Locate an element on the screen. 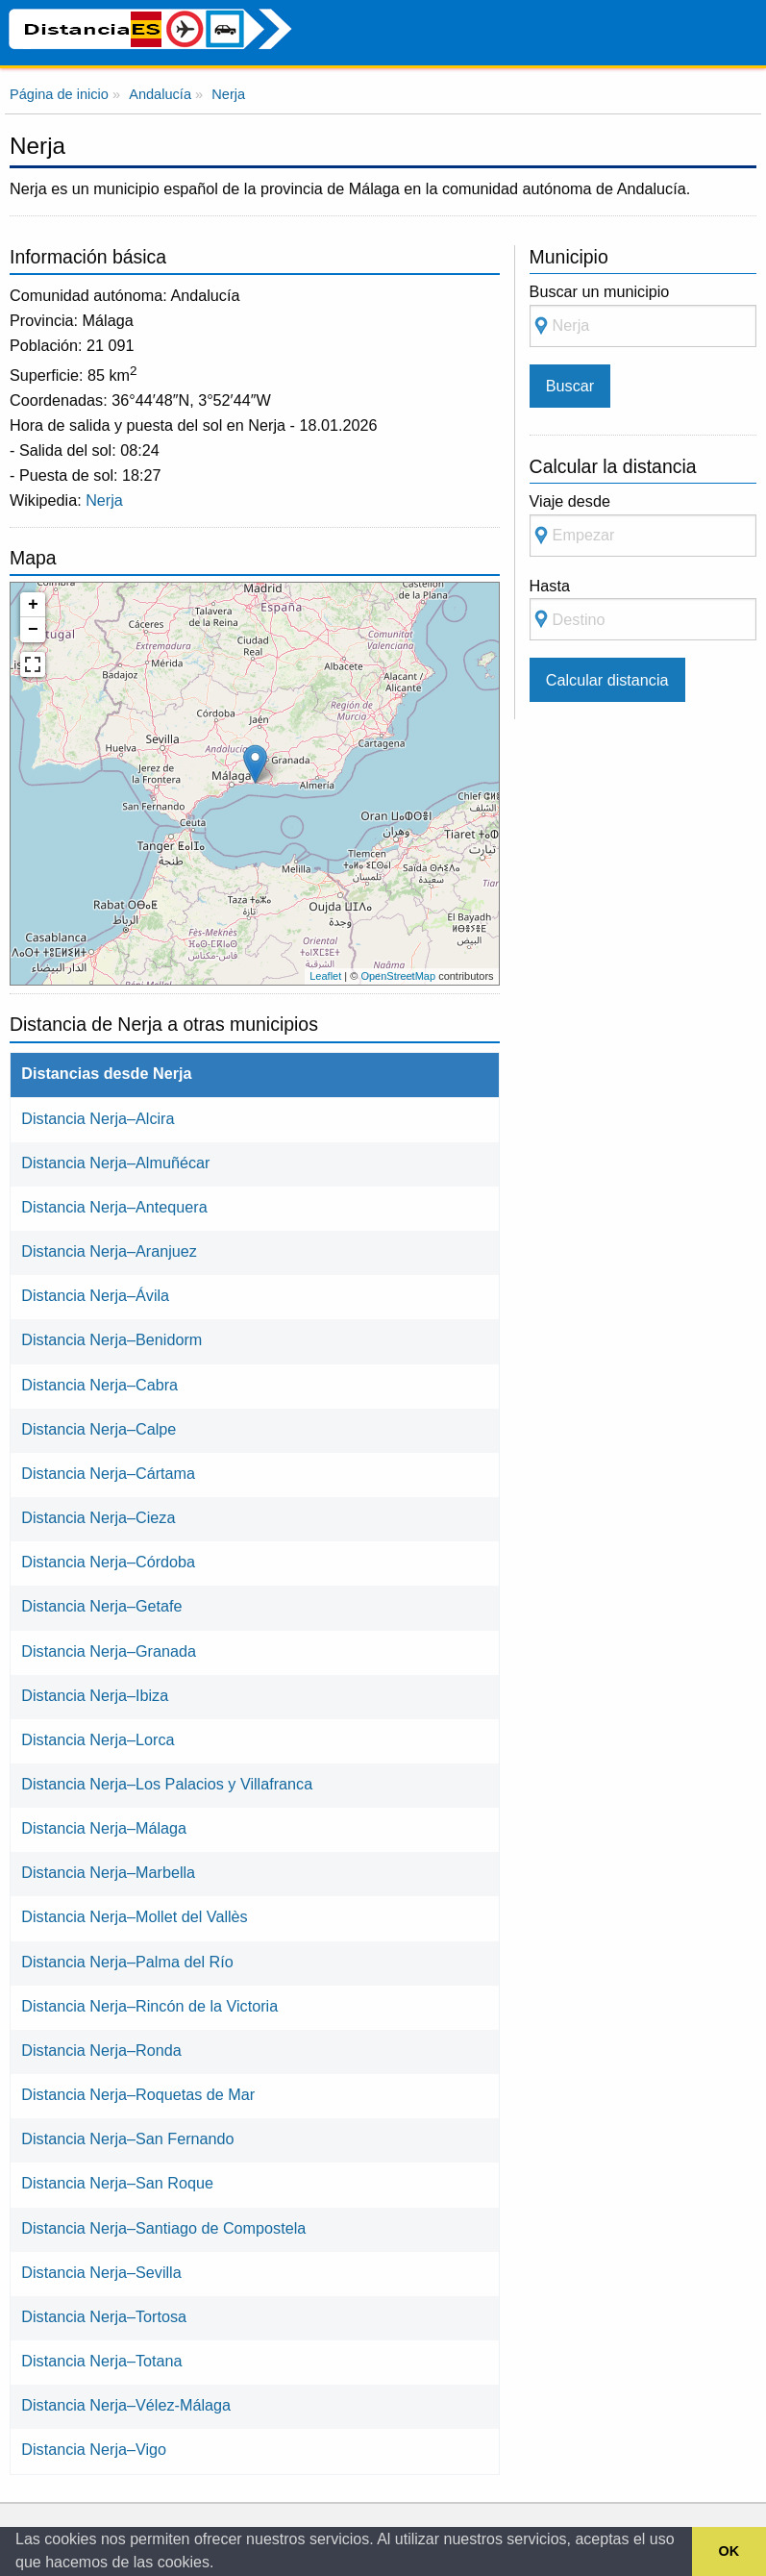 This screenshot has height=2576, width=766. Distancia Nerja–Vélez-Málaga is located at coordinates (126, 2404).